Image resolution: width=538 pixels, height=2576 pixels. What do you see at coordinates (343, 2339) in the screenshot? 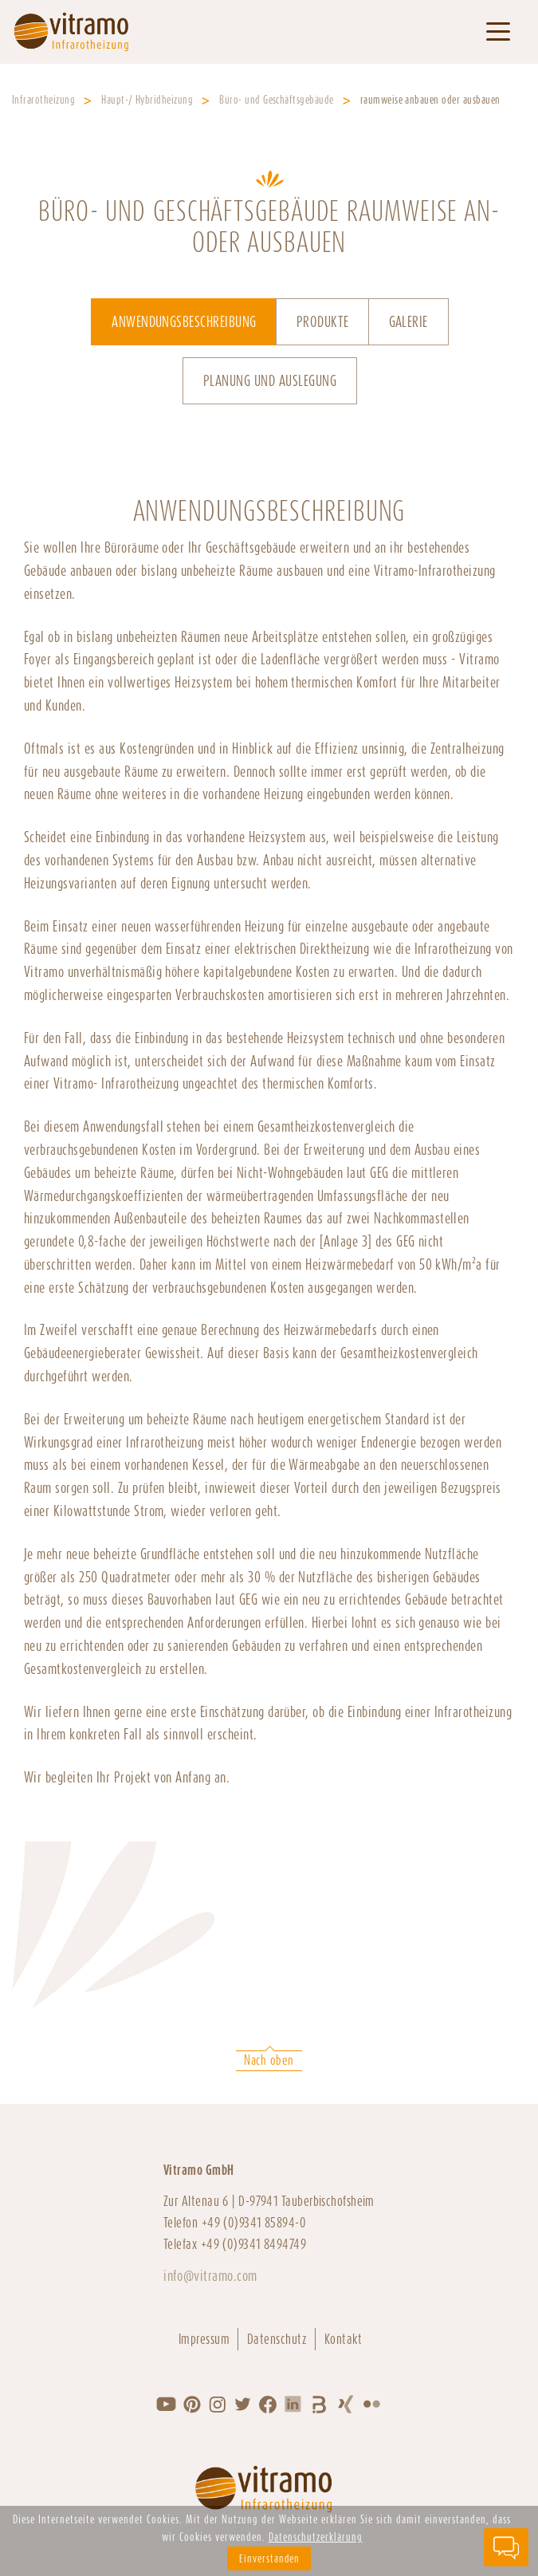
I see `Kontakt` at bounding box center [343, 2339].